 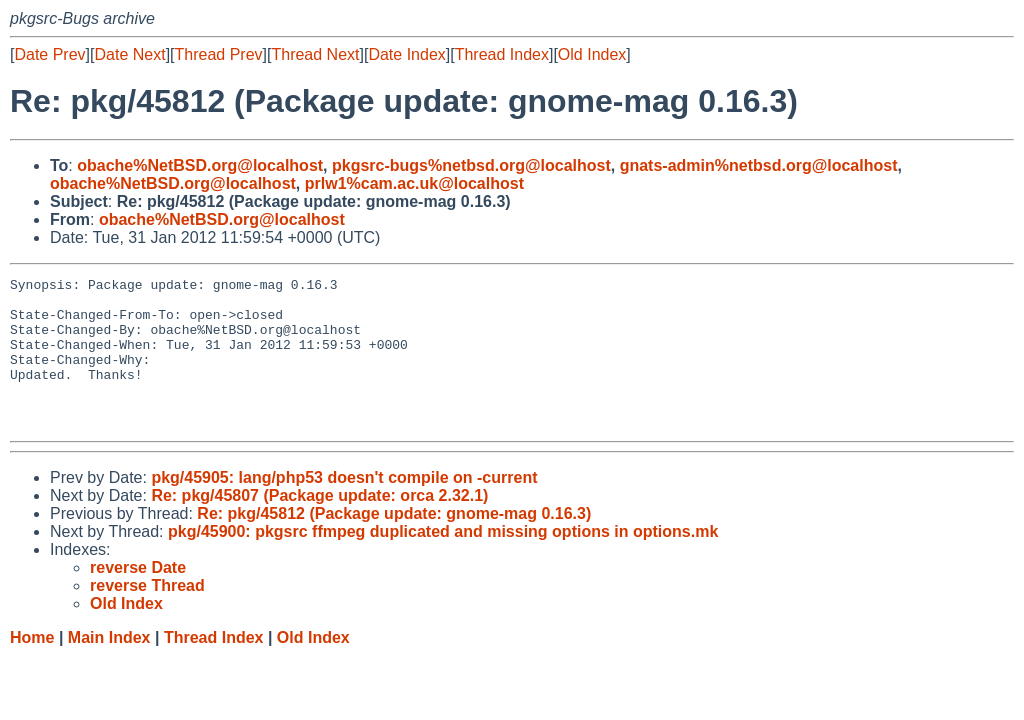 What do you see at coordinates (109, 667) in the screenshot?
I see `Main Index` at bounding box center [109, 667].